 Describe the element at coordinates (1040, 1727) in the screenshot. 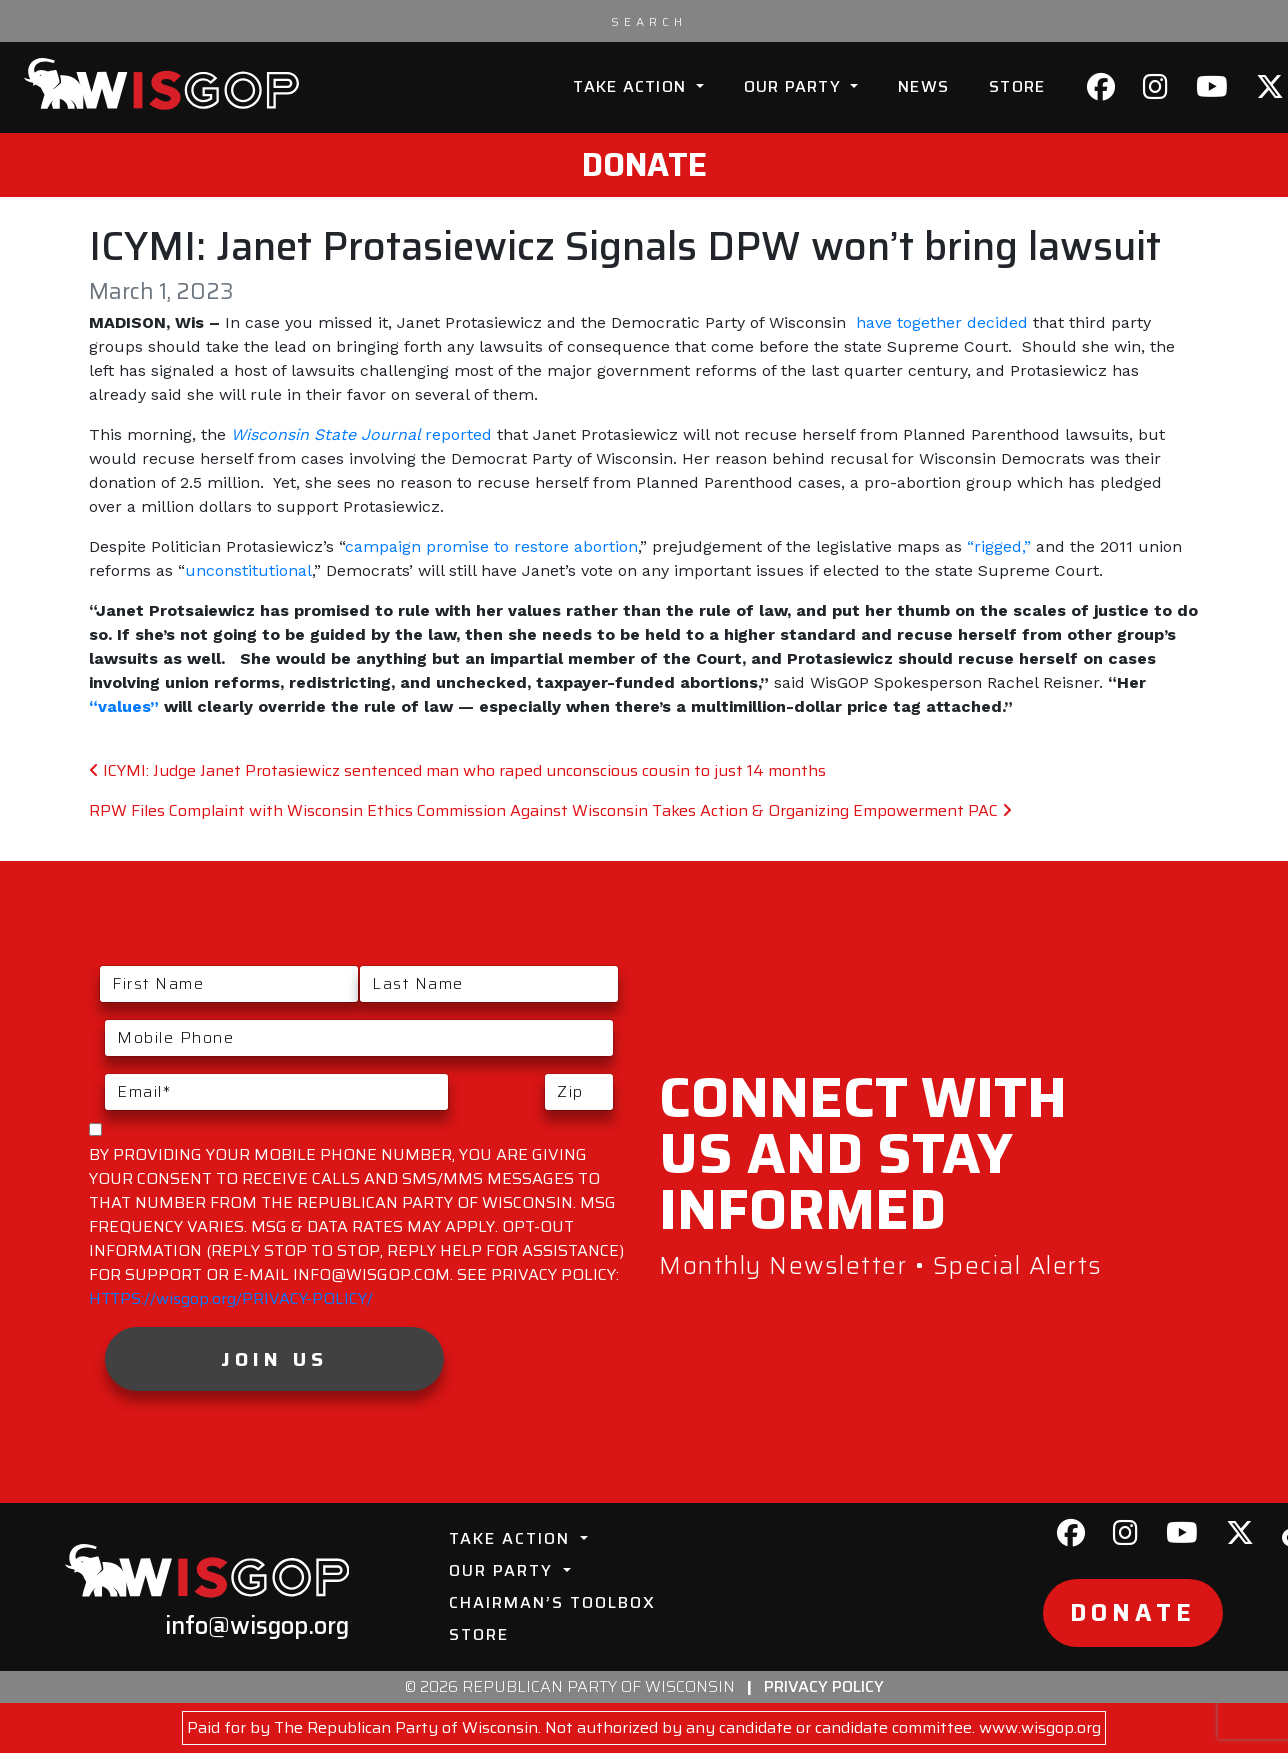

I see `www.wisgop.org` at that location.